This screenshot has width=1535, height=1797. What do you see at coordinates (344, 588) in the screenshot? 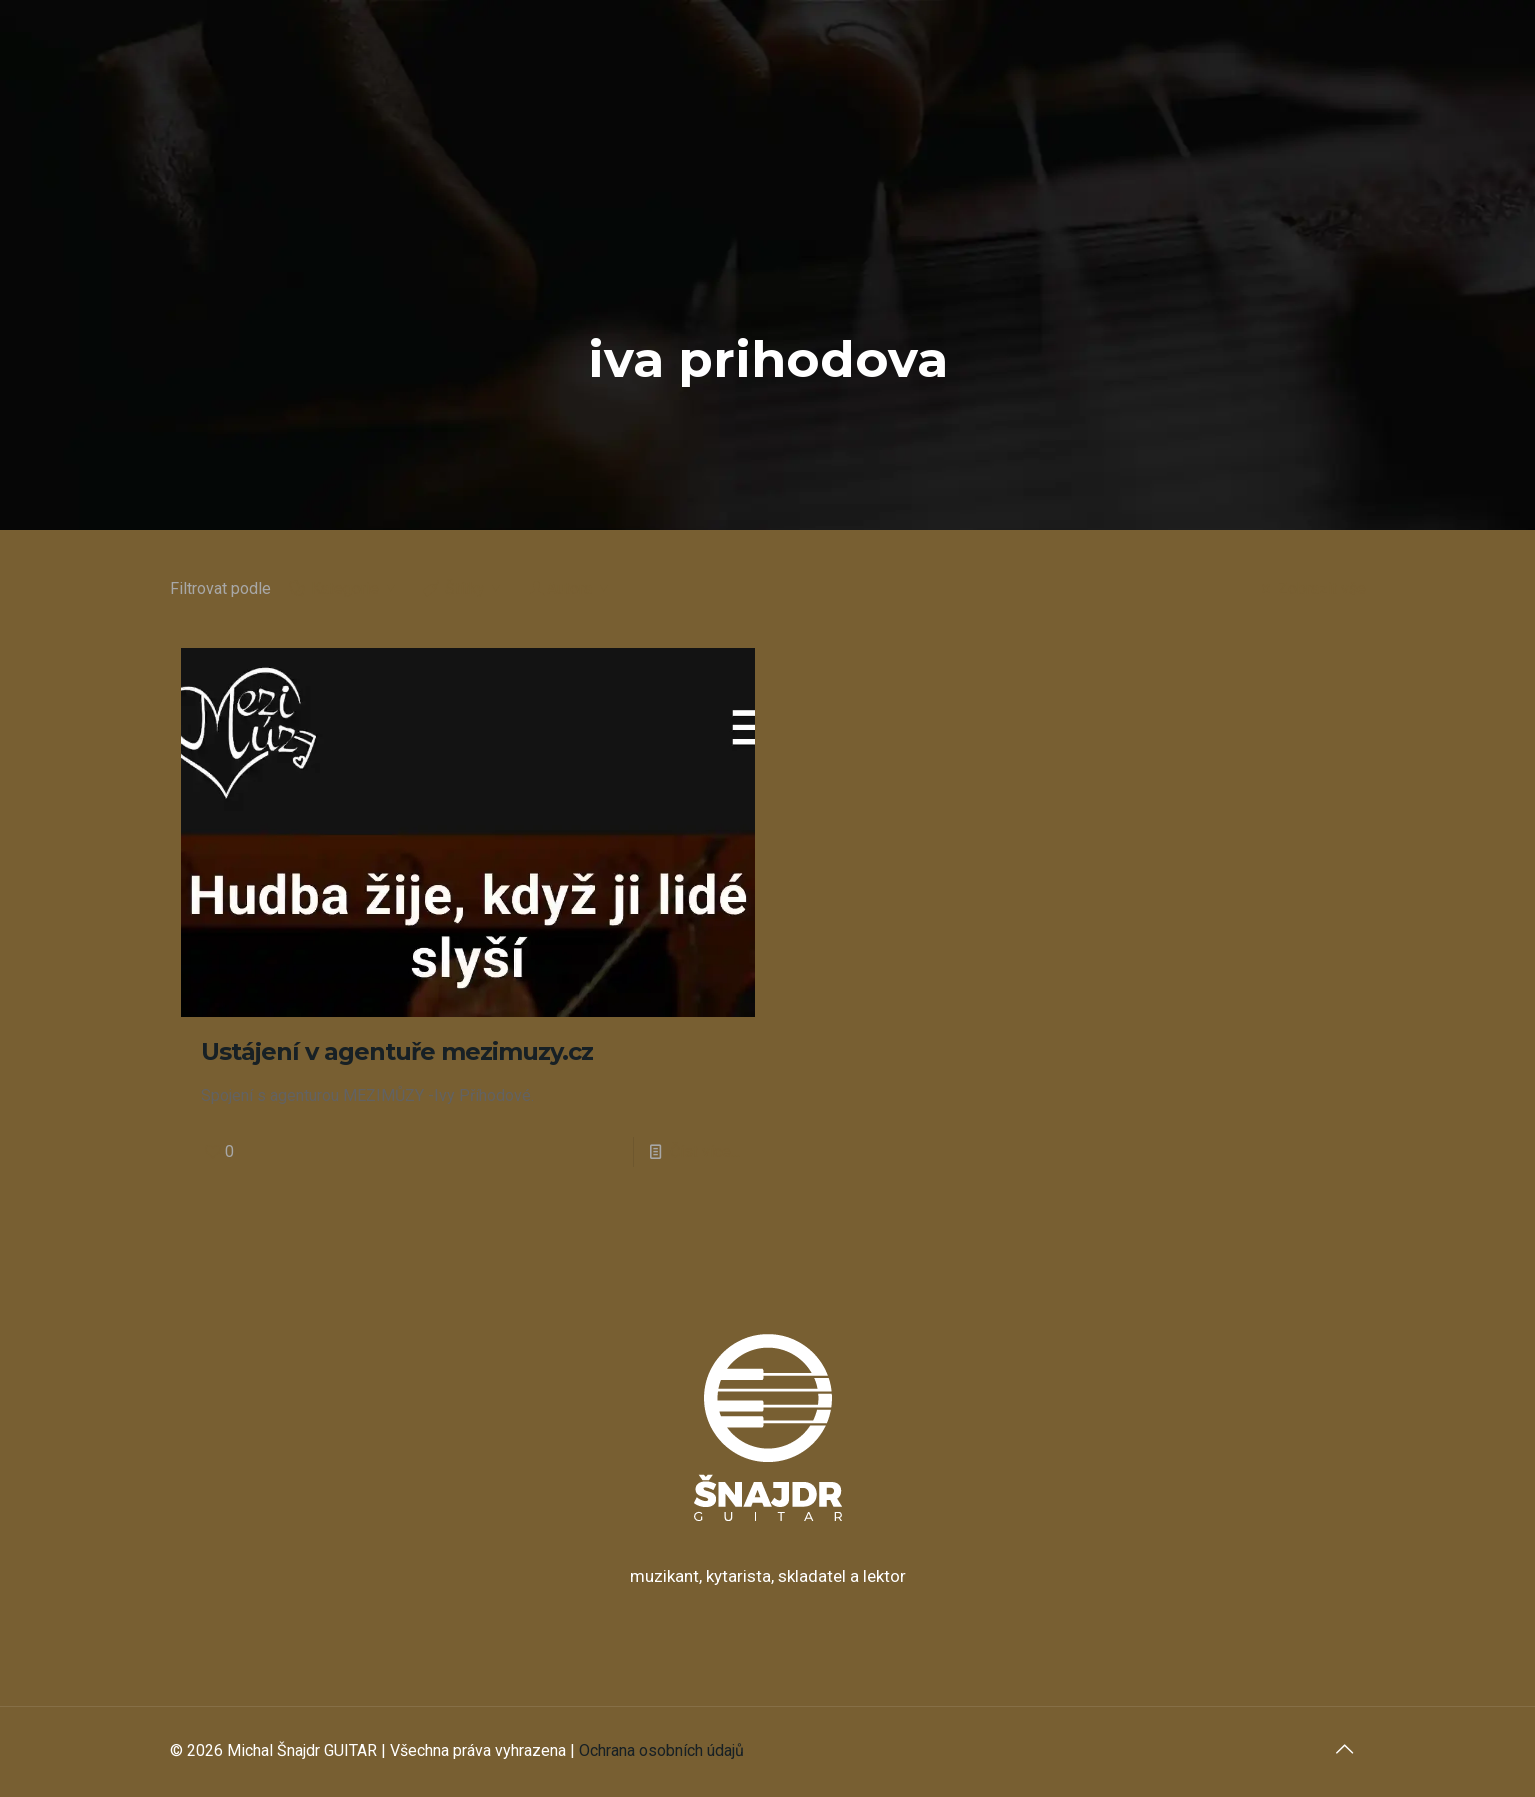
I see `Kategorie` at bounding box center [344, 588].